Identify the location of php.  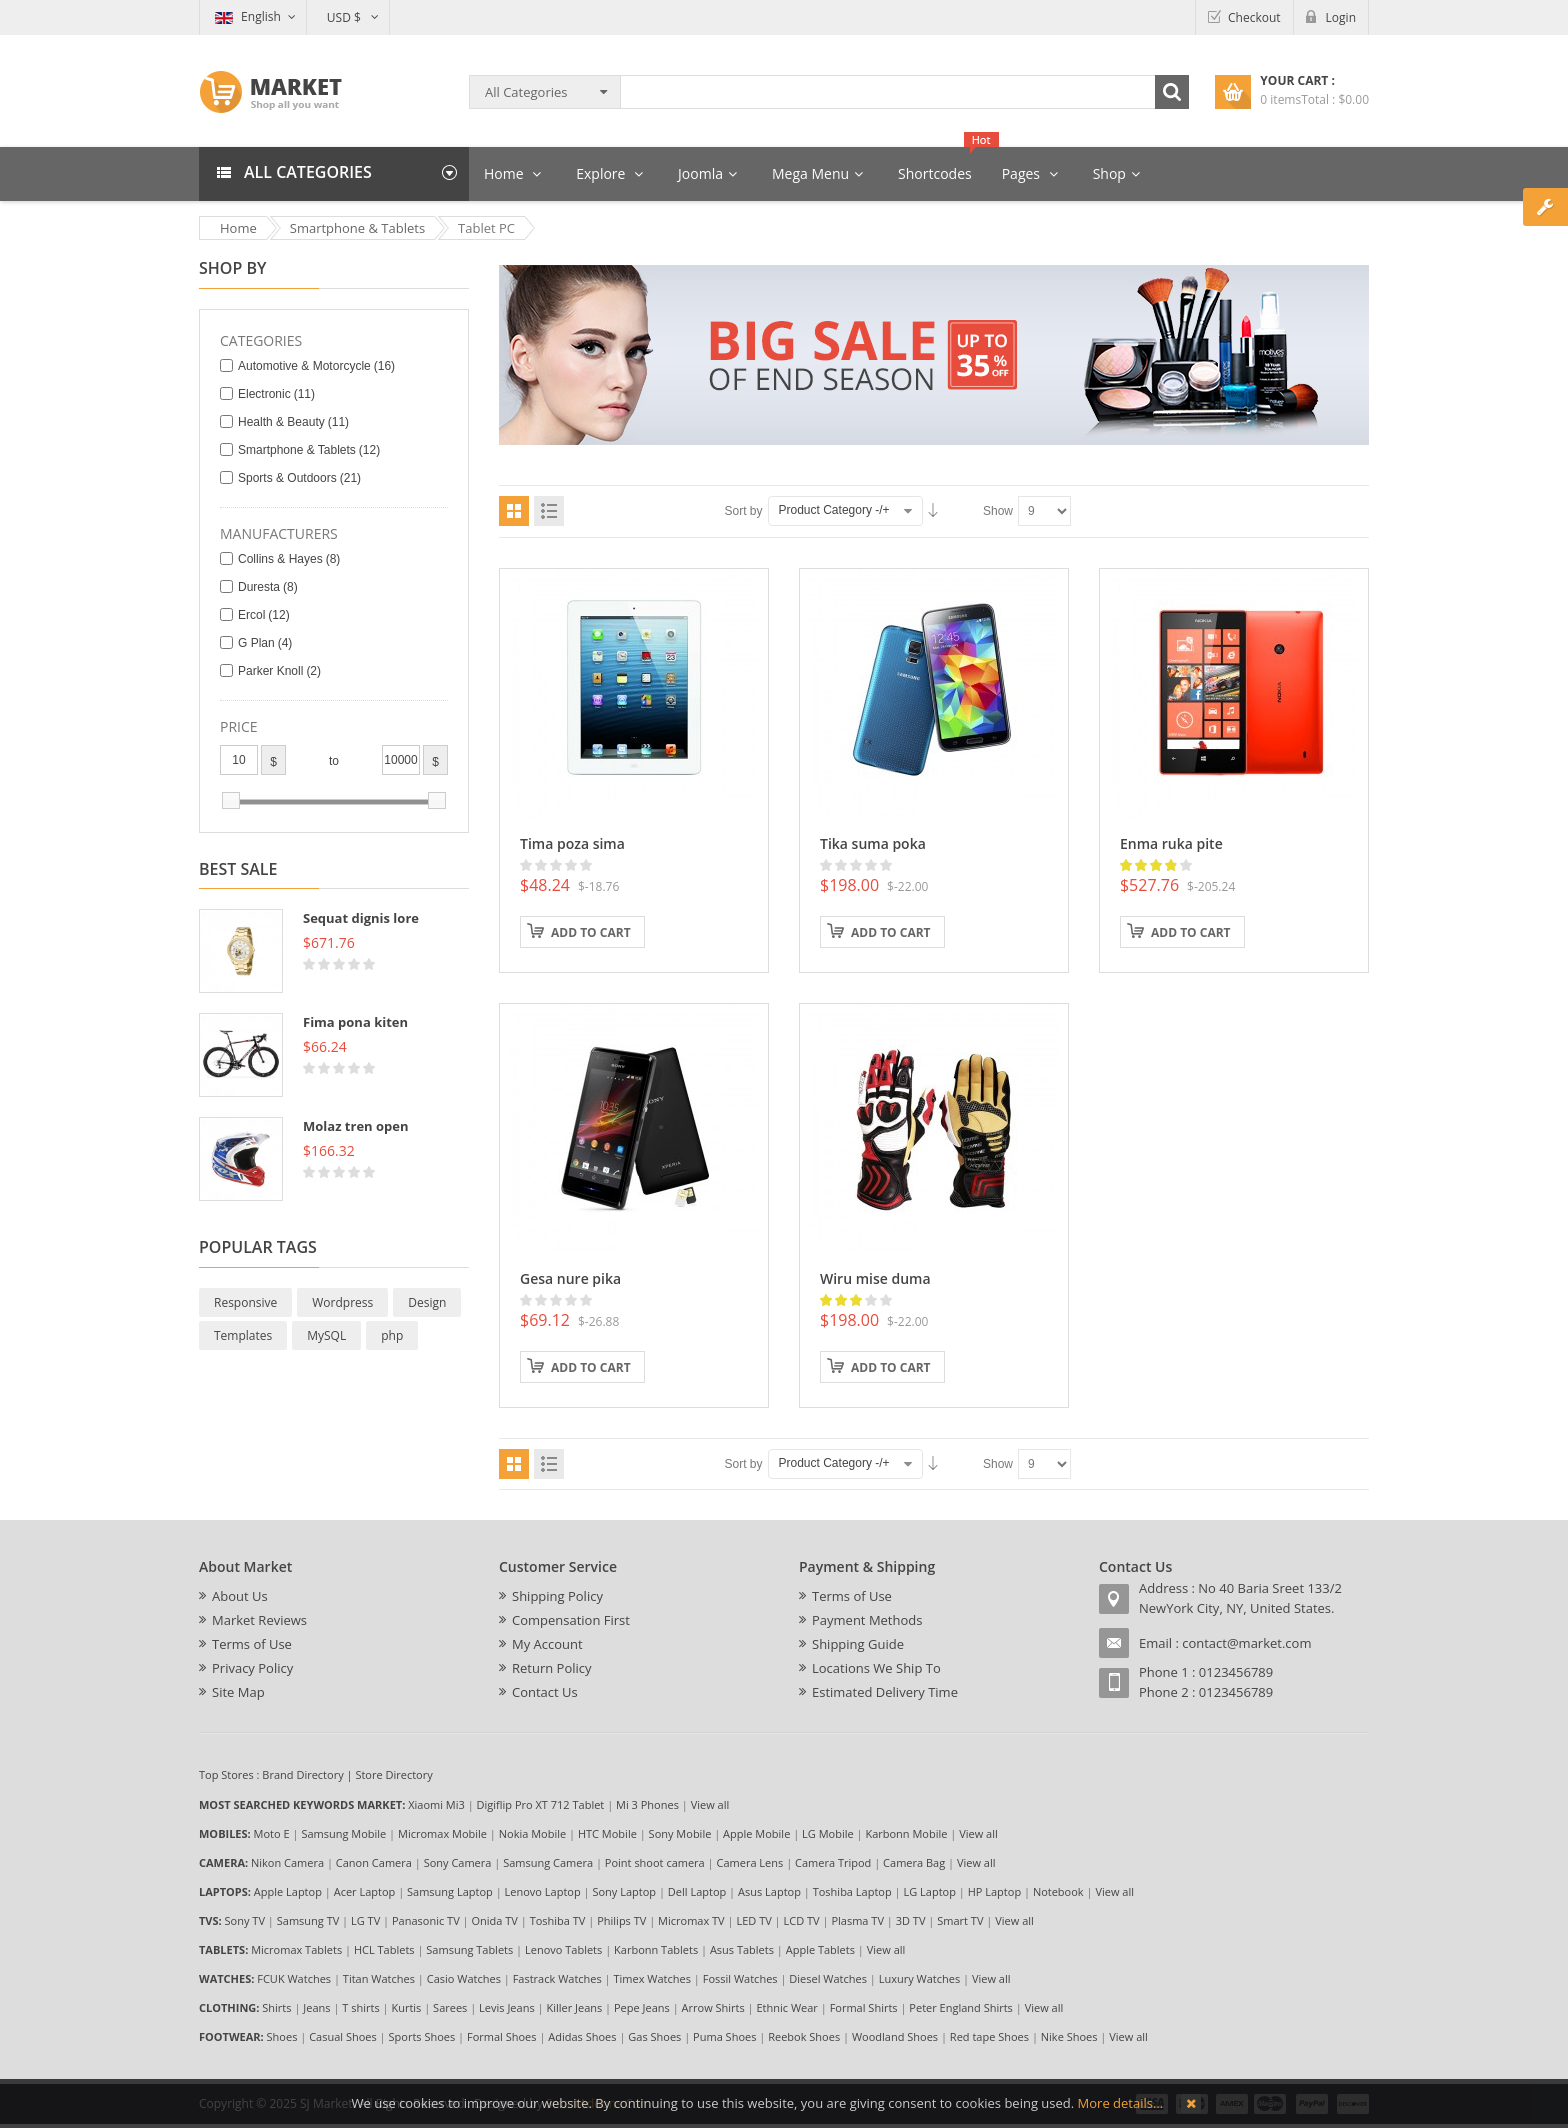
(392, 1335).